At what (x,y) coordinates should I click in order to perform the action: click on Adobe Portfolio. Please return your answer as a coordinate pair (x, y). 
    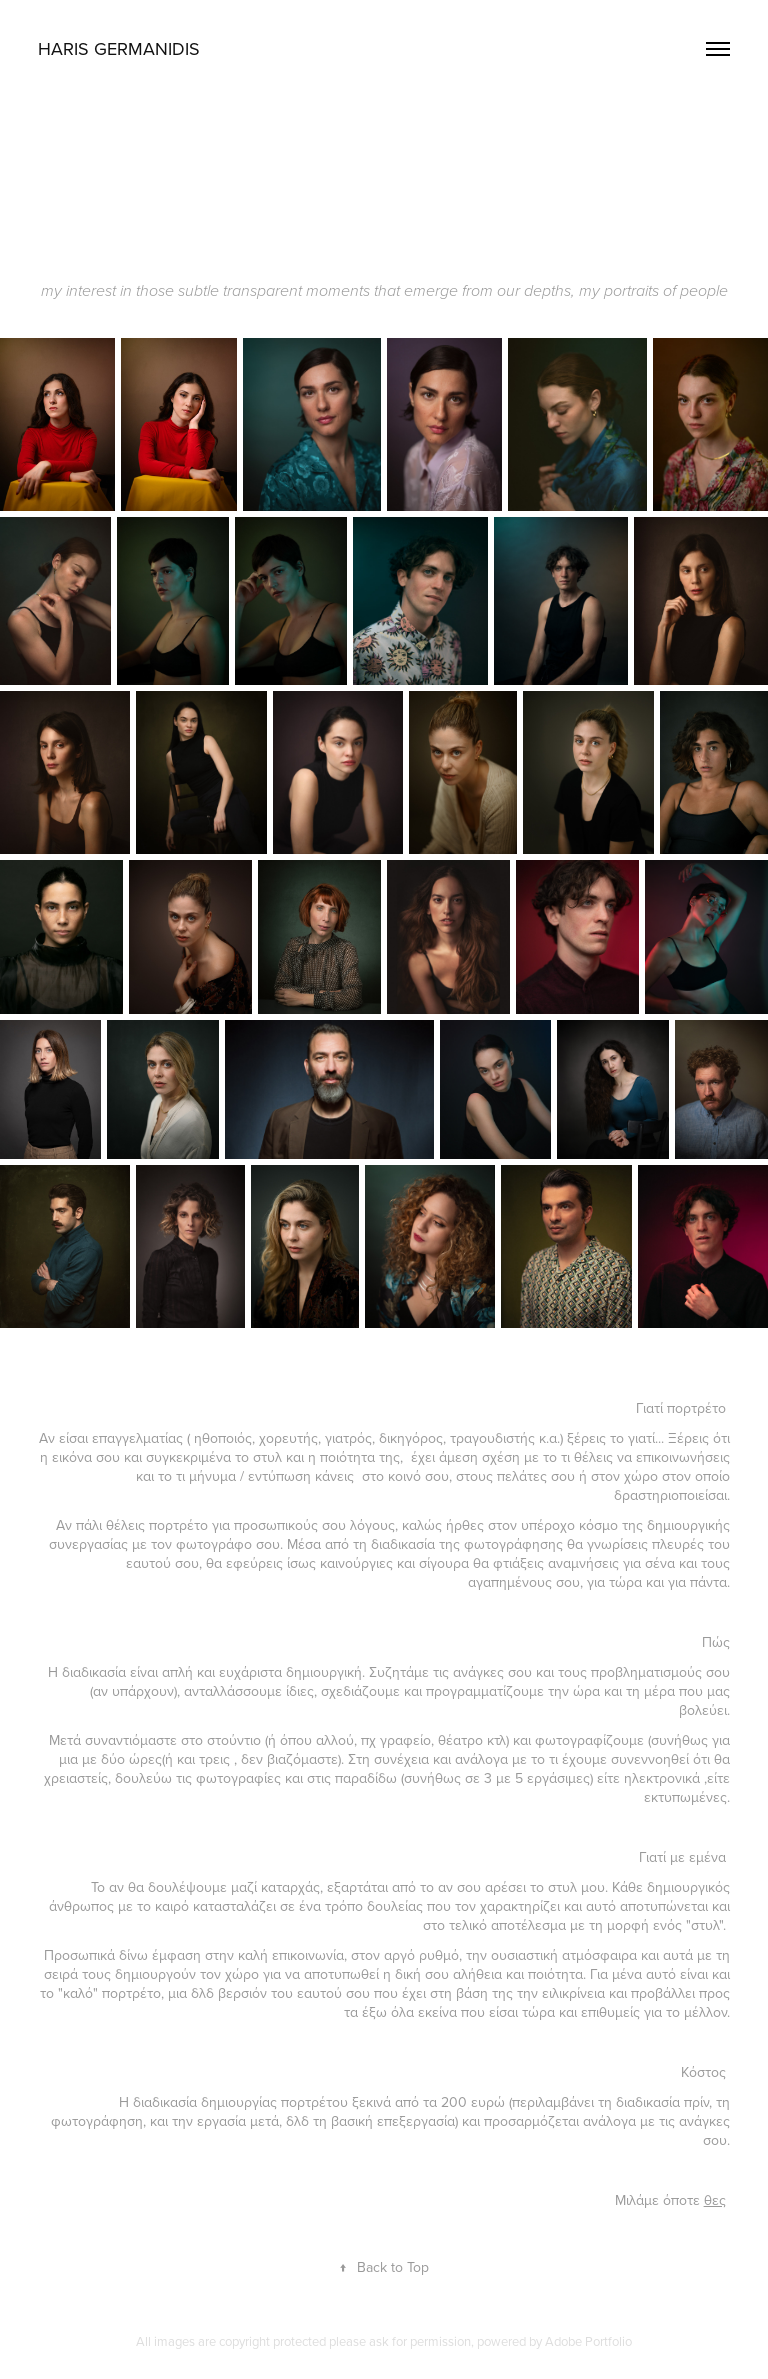
    Looking at the image, I should click on (588, 2341).